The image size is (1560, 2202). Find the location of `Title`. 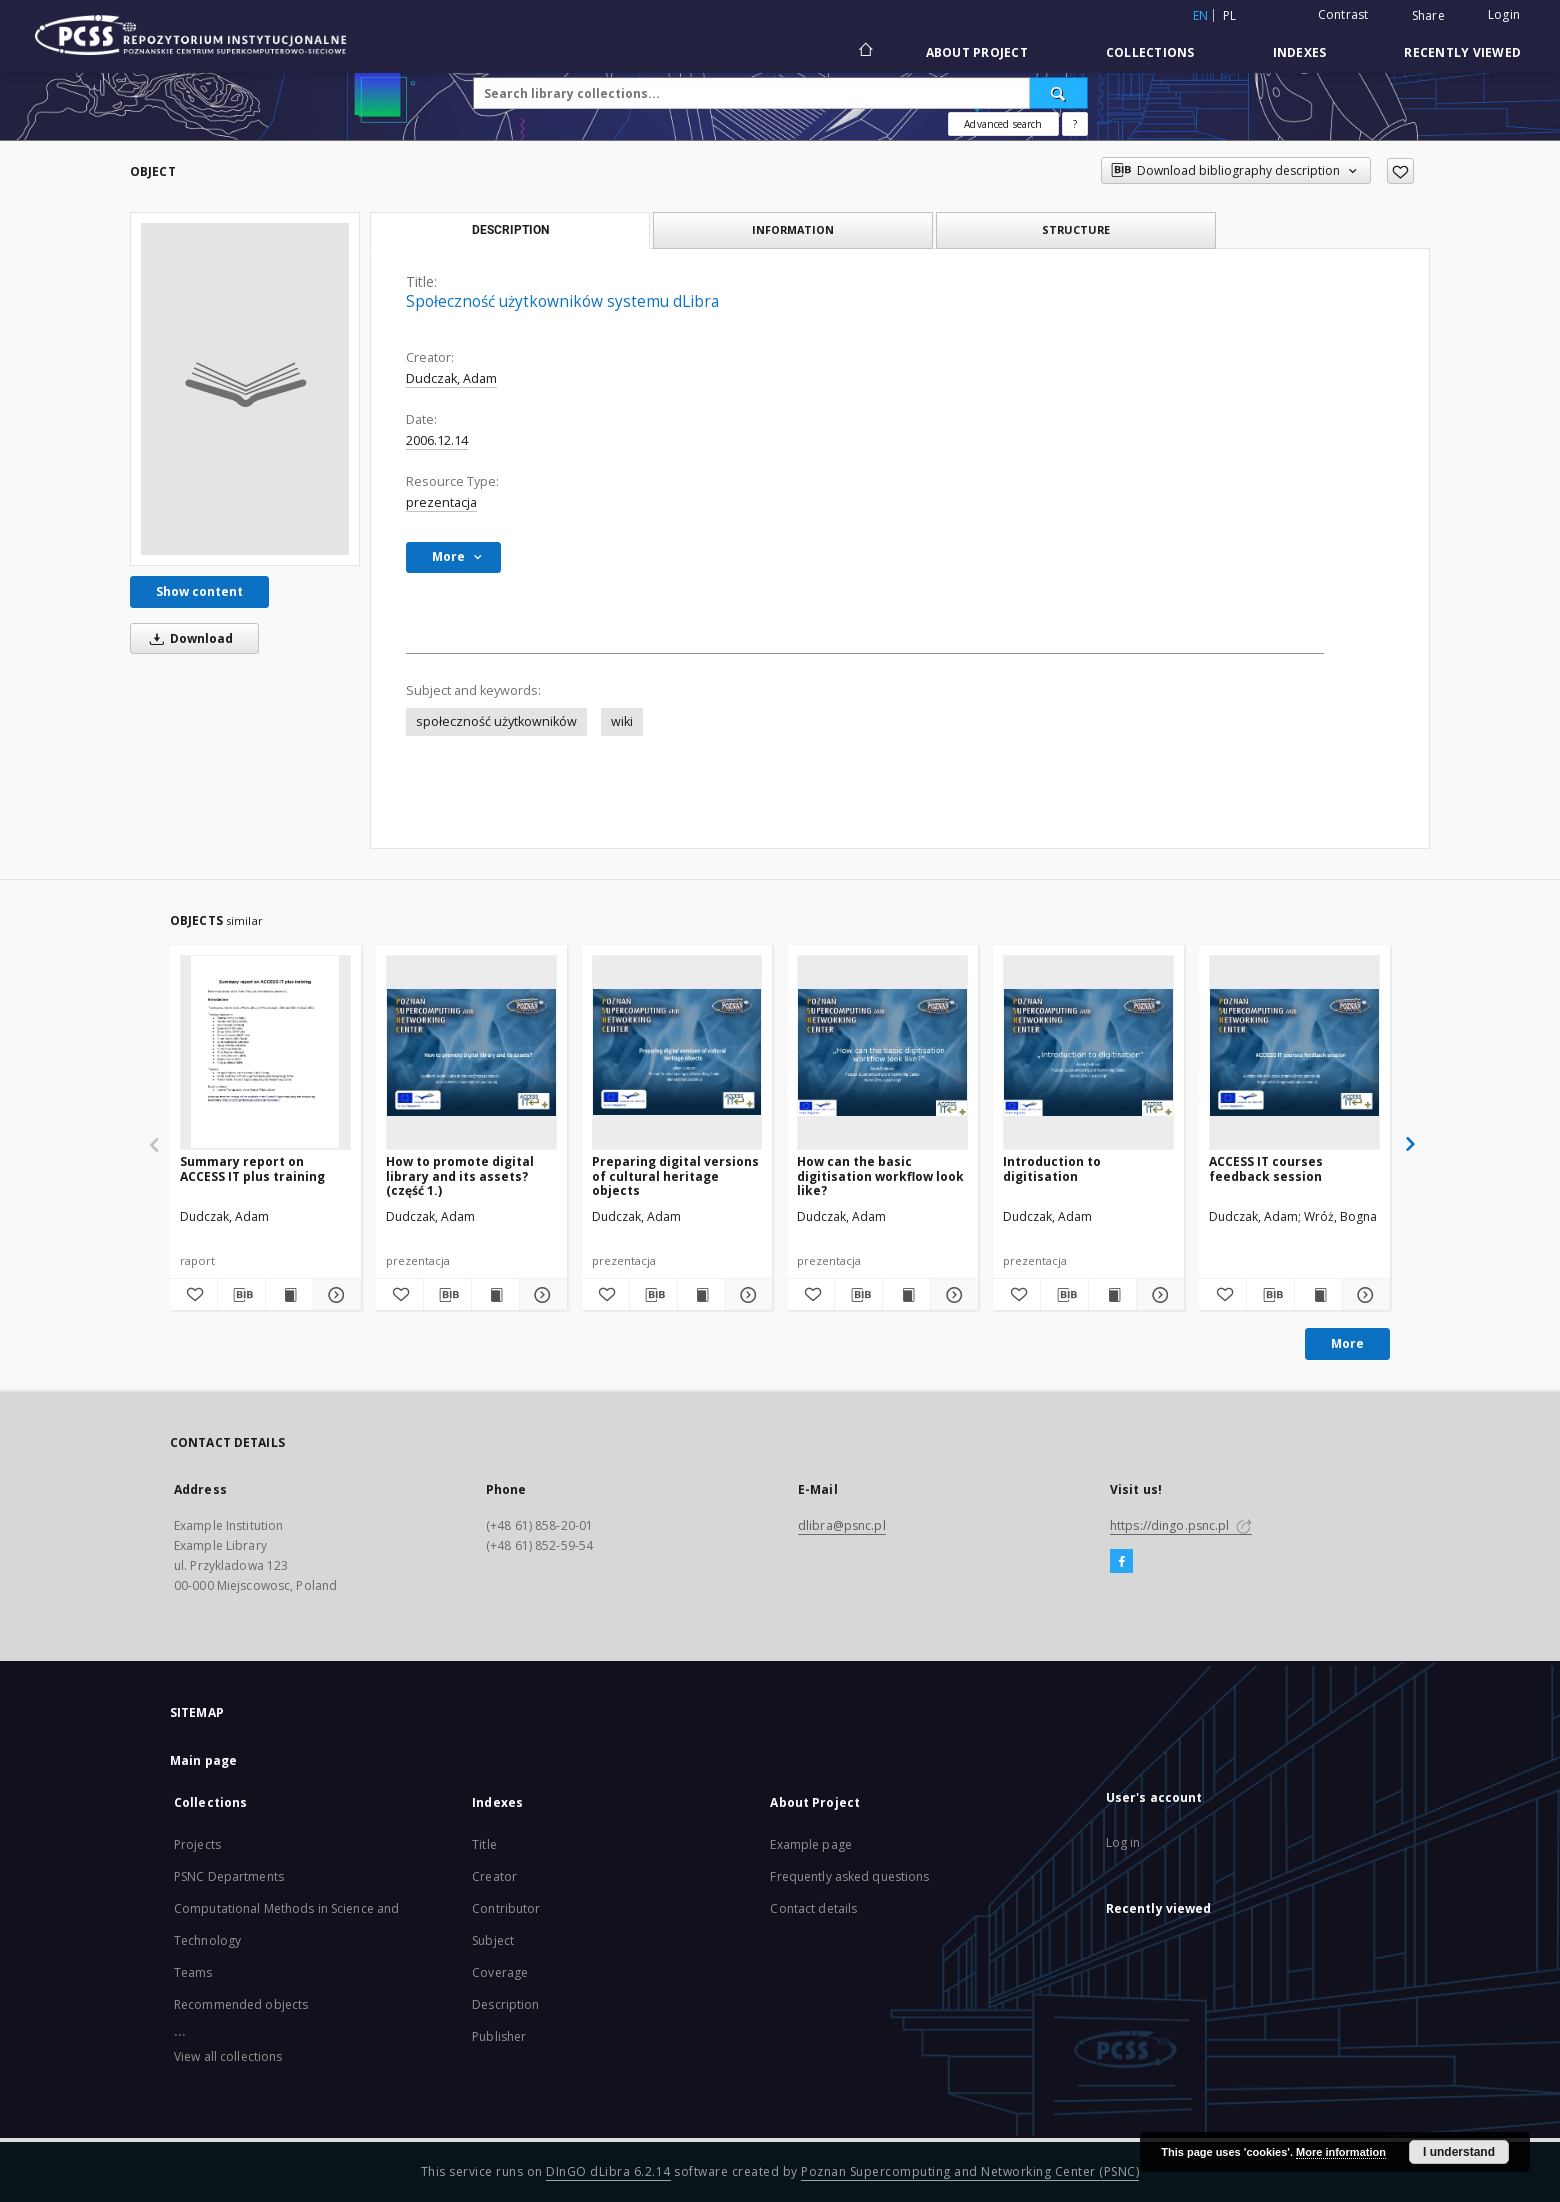

Title is located at coordinates (484, 1844).